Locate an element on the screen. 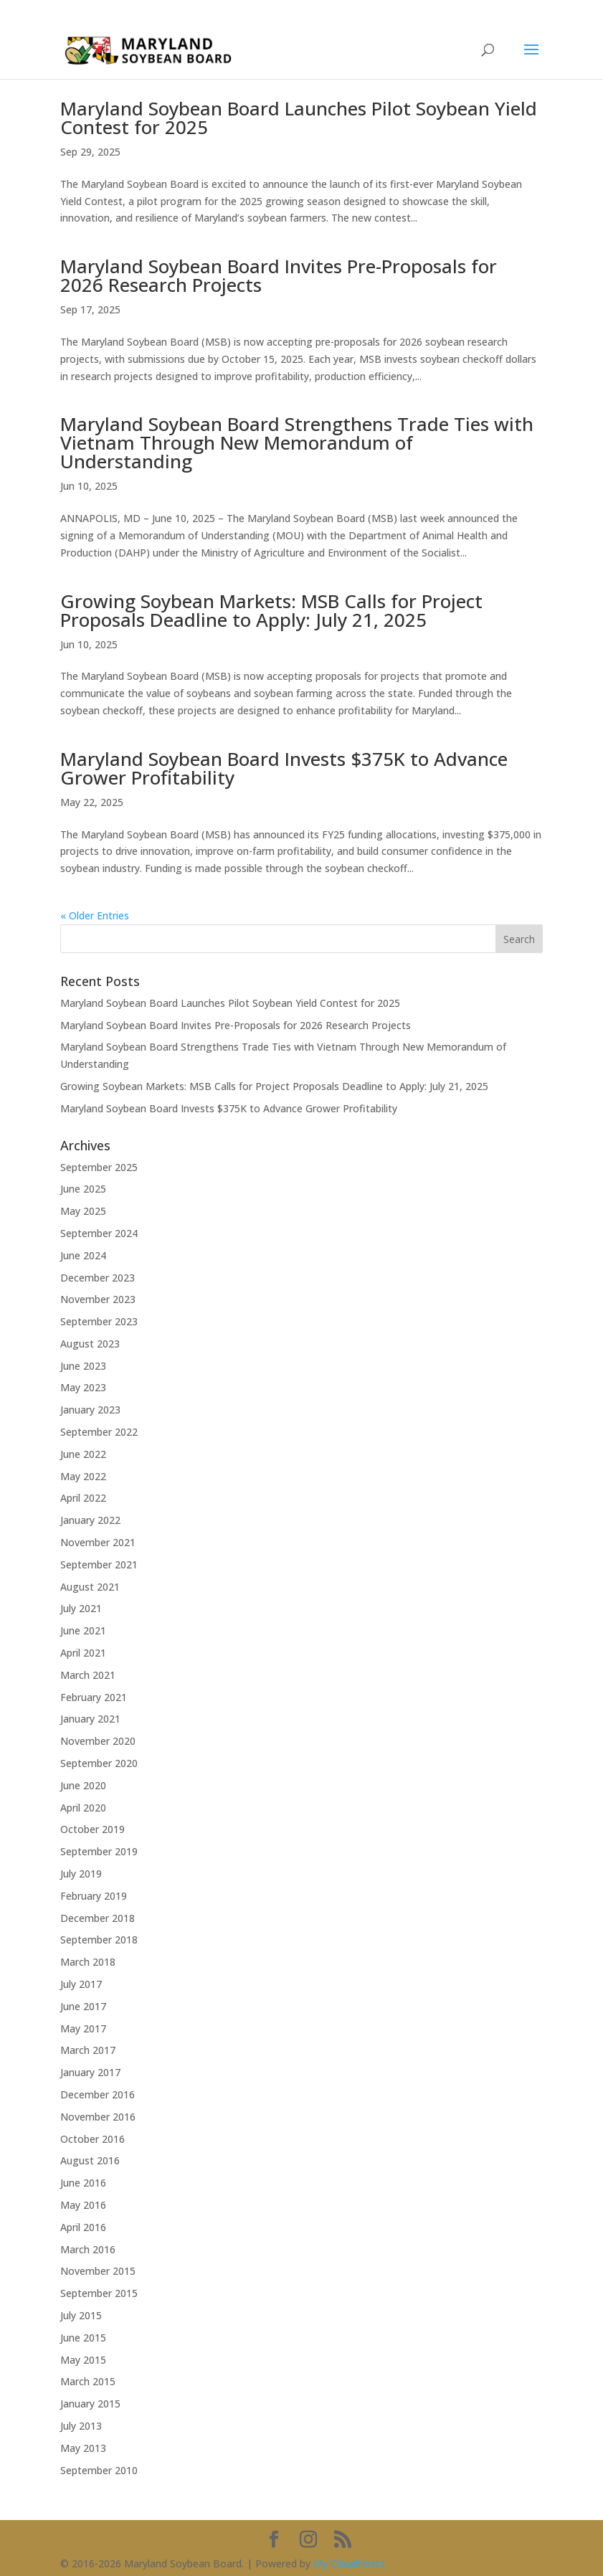 The width and height of the screenshot is (603, 2576). June 2022 is located at coordinates (83, 1454).